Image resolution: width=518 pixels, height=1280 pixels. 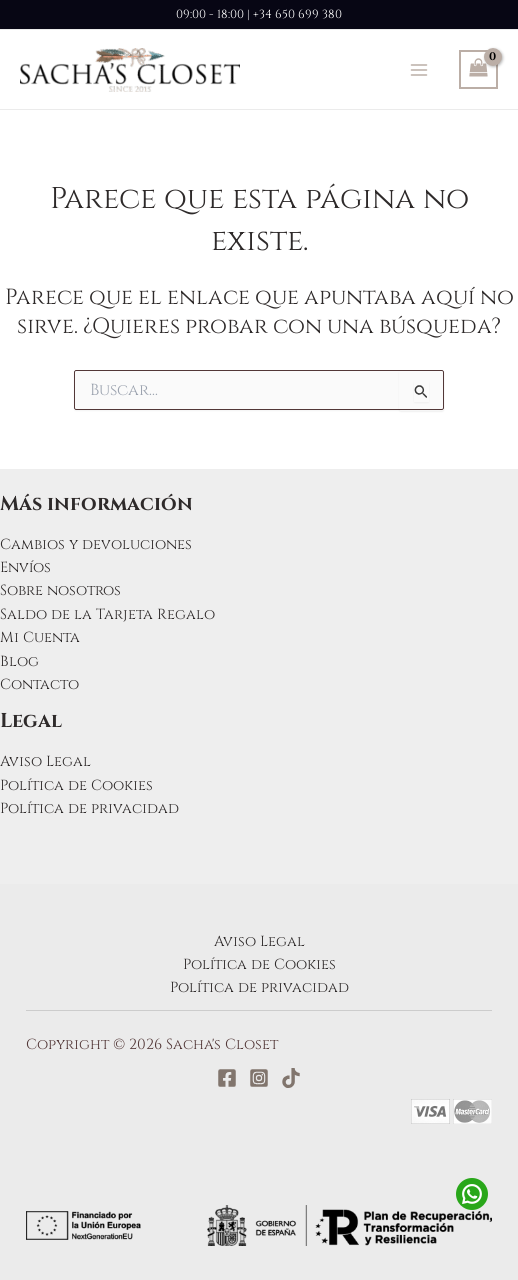 I want to click on Blog, so click(x=19, y=661).